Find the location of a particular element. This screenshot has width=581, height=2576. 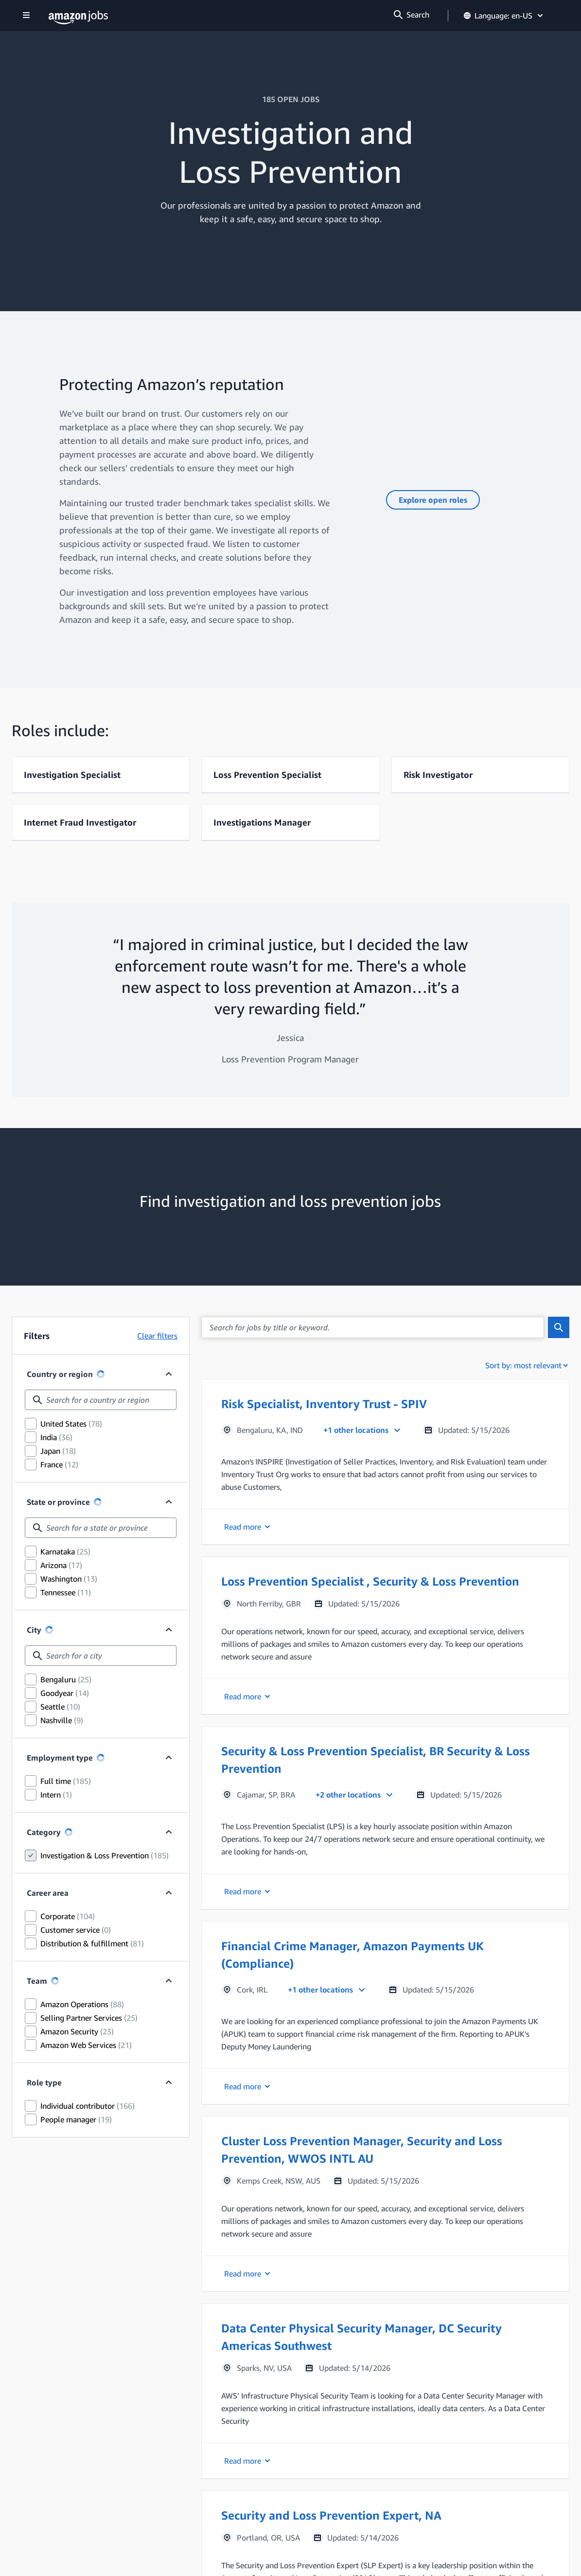

City is located at coordinates (34, 1630).